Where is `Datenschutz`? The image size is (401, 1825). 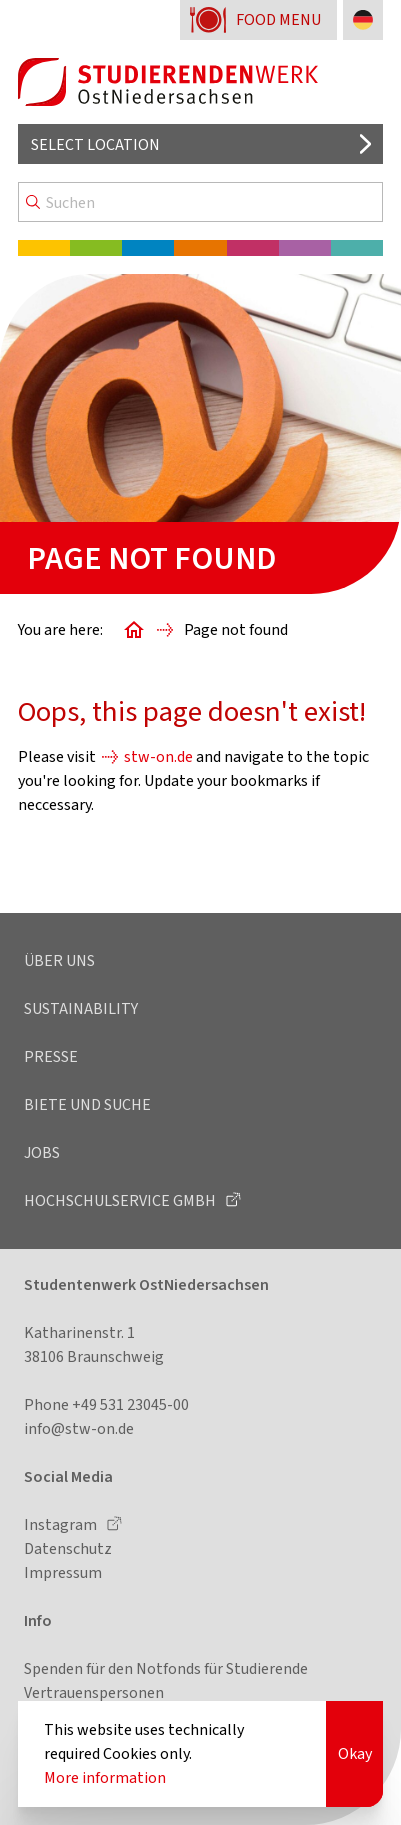
Datenschutz is located at coordinates (68, 1548).